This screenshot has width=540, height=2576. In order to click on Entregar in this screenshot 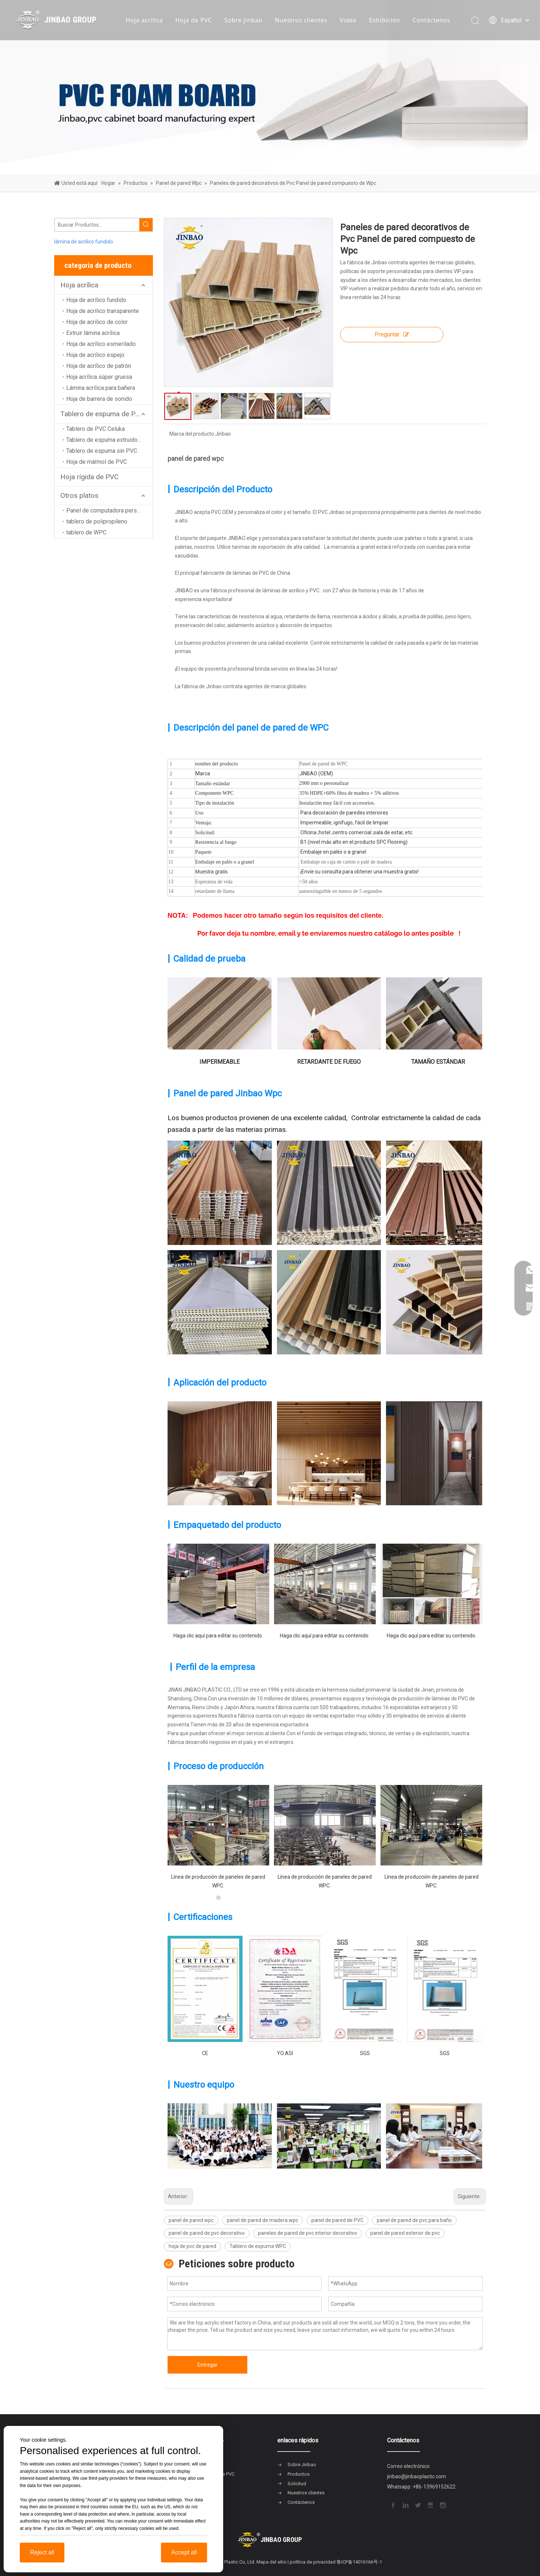, I will do `click(208, 2365)`.